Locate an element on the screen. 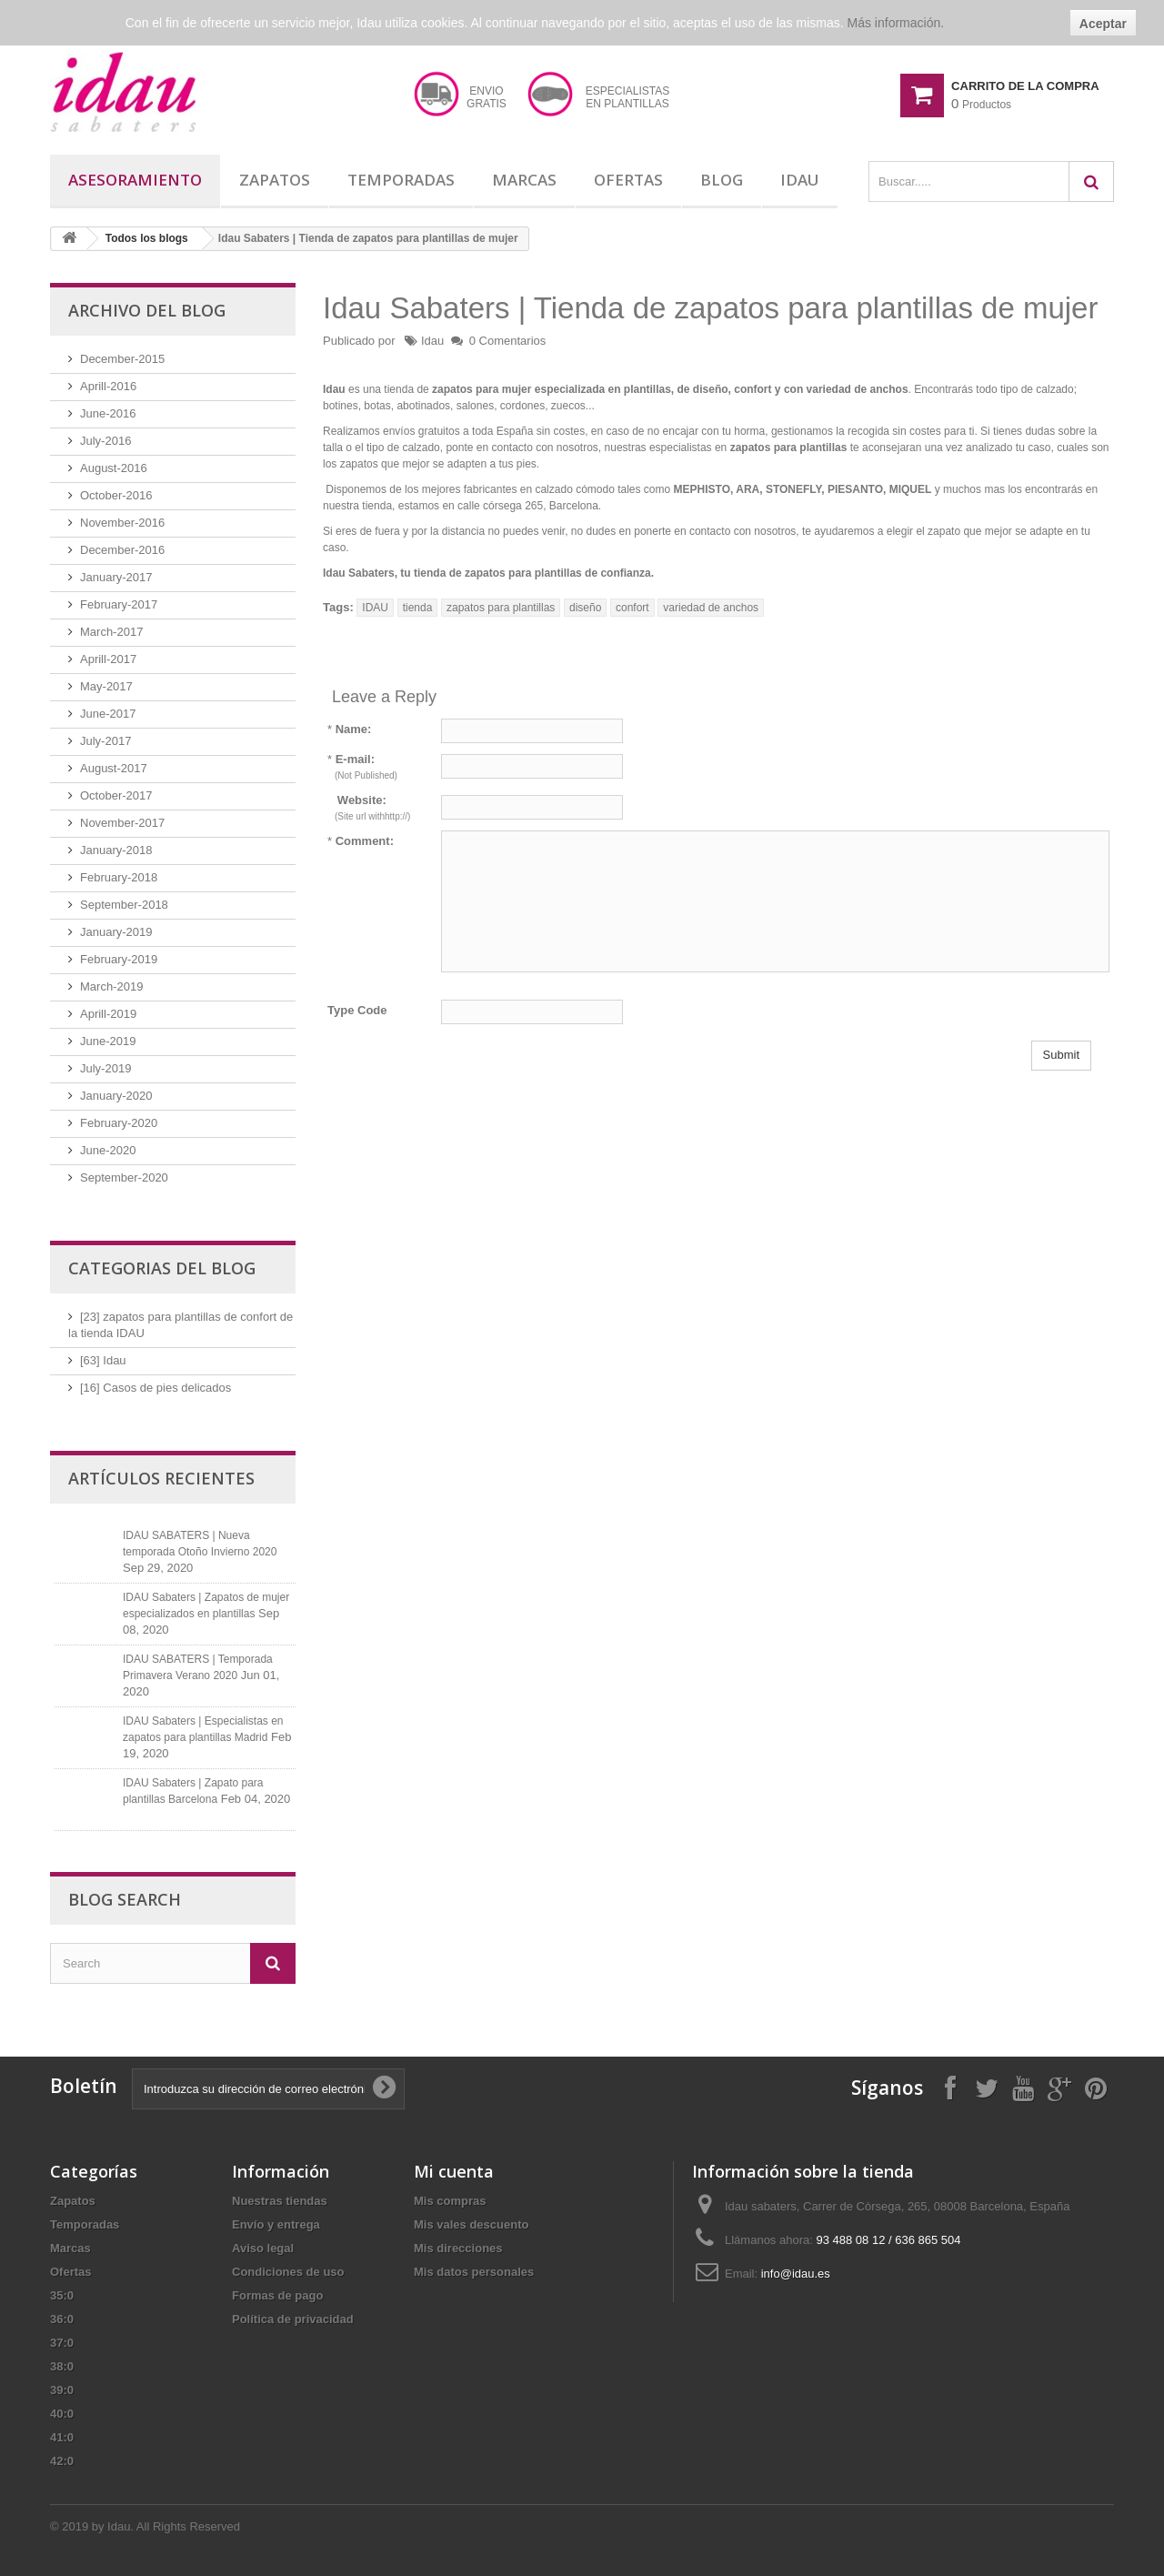 Image resolution: width=1164 pixels, height=2576 pixels. January-2020 is located at coordinates (116, 1095).